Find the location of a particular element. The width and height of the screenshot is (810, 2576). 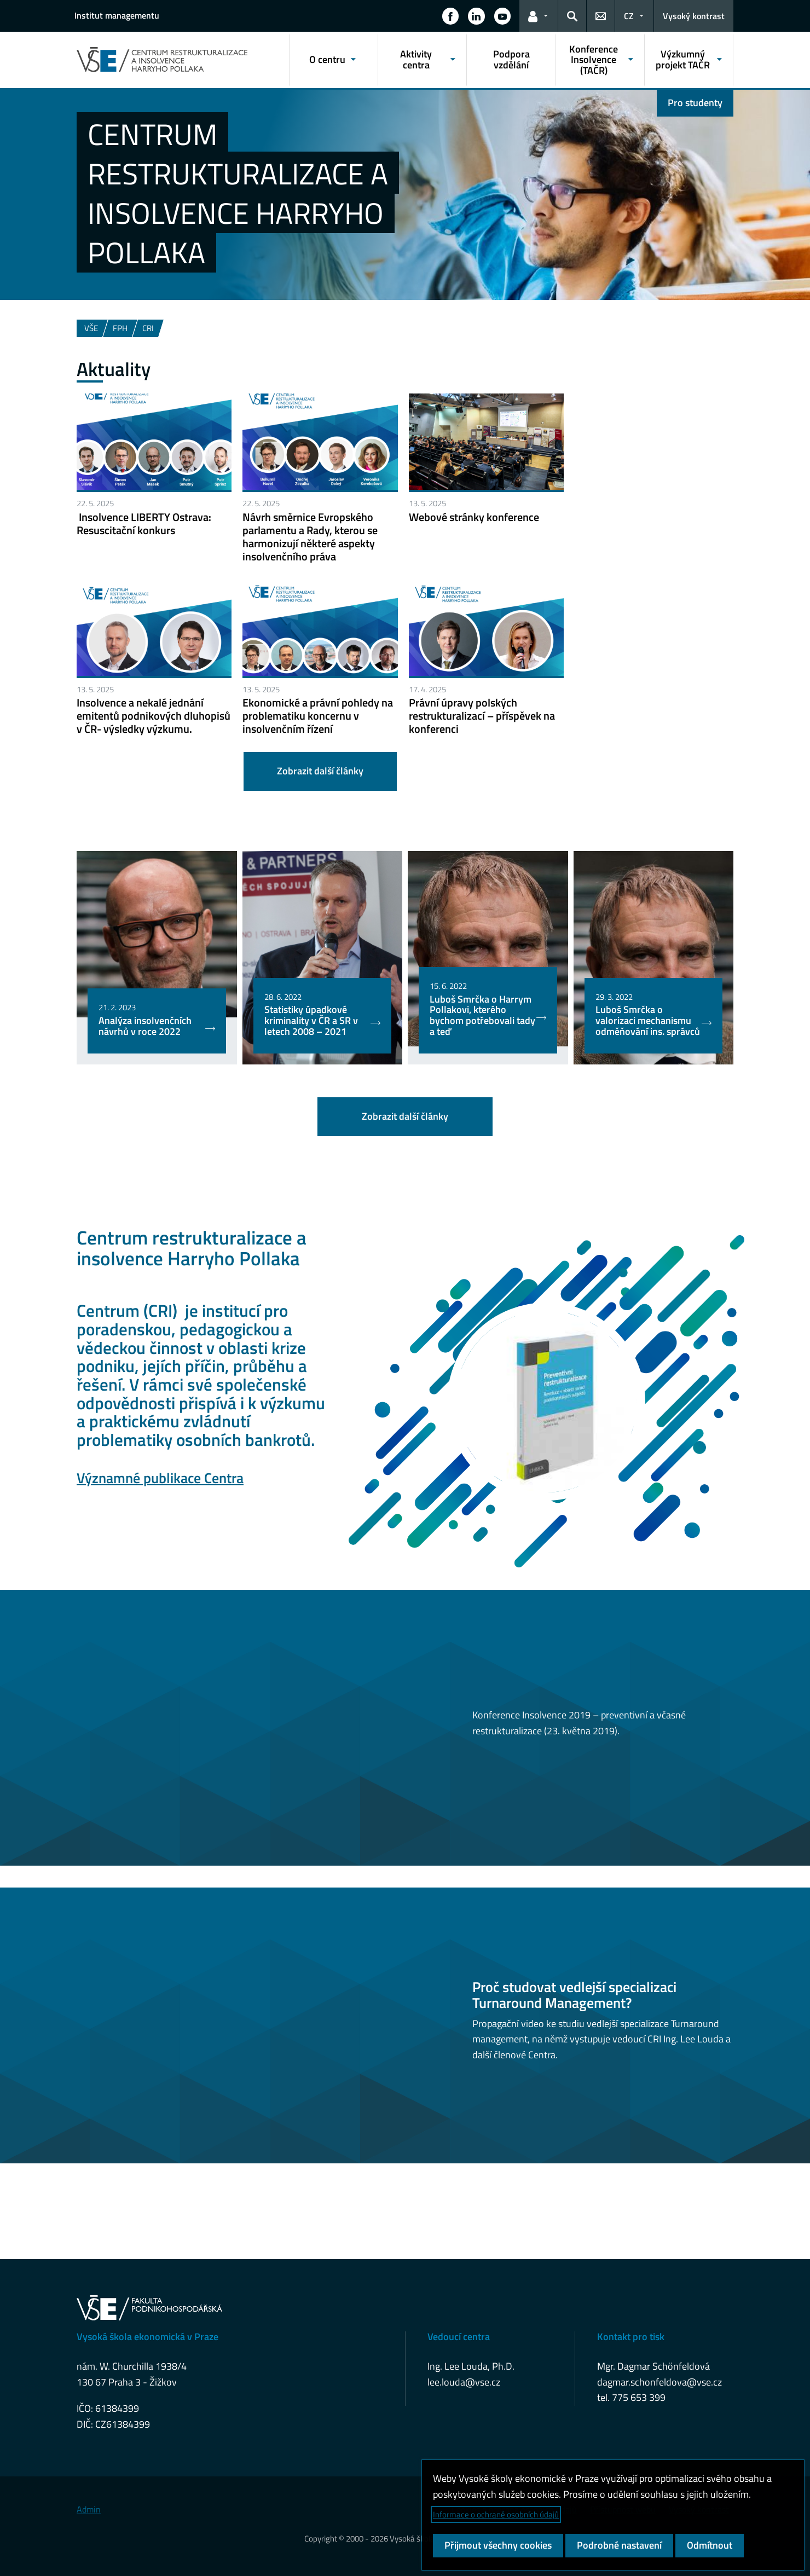

Podrobné nastavení is located at coordinates (619, 2545).